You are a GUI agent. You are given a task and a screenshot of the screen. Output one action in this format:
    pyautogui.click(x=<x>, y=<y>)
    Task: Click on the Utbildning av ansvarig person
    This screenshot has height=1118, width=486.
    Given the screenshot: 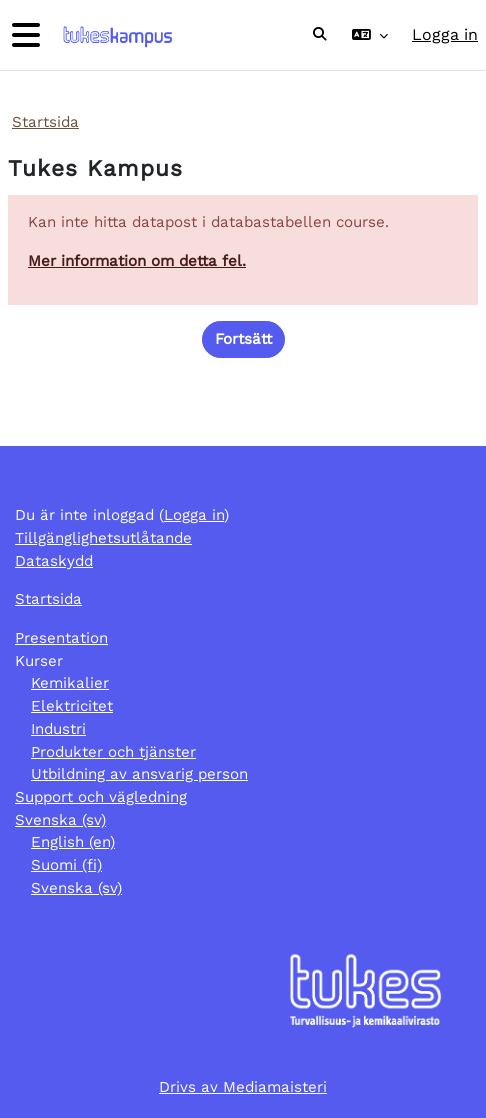 What is the action you would take?
    pyautogui.click(x=139, y=774)
    